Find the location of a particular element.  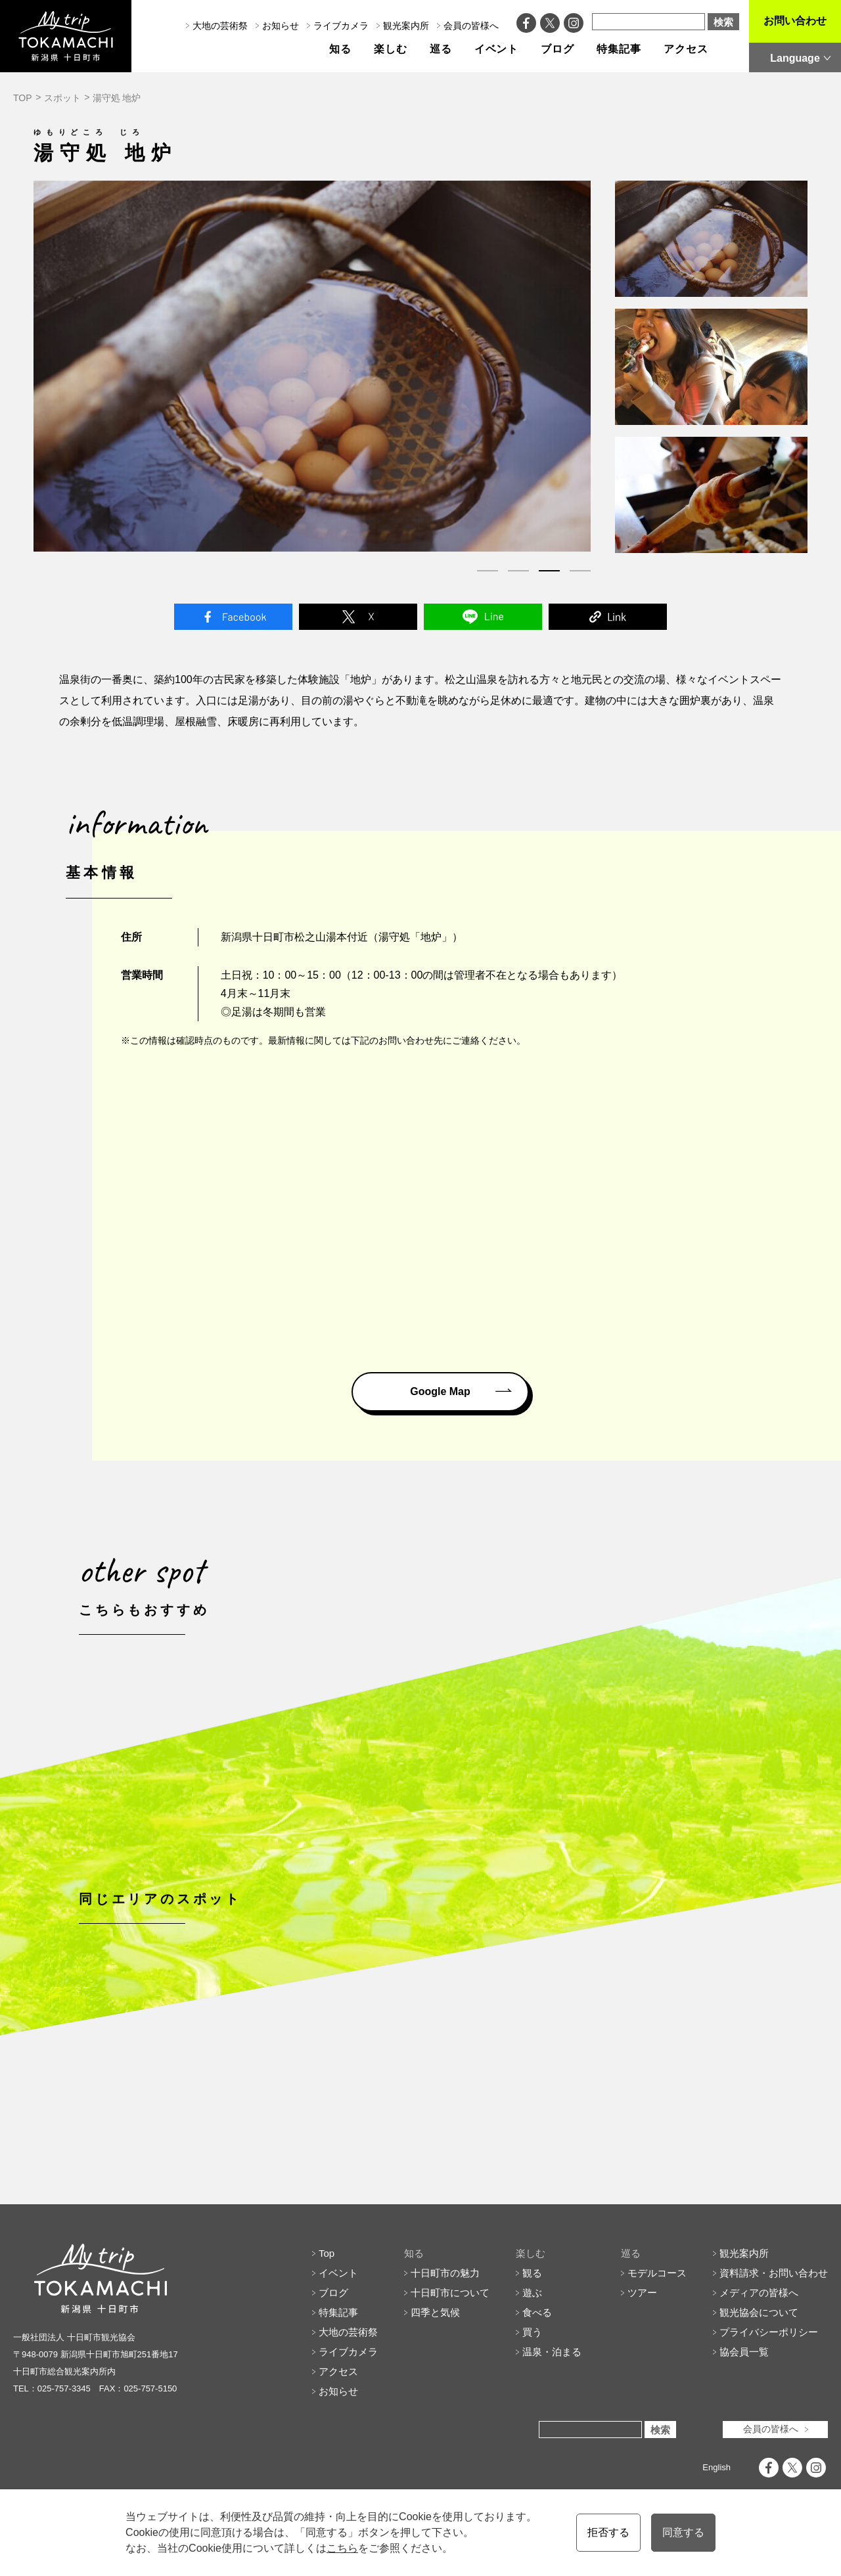

ツアー is located at coordinates (642, 2351).